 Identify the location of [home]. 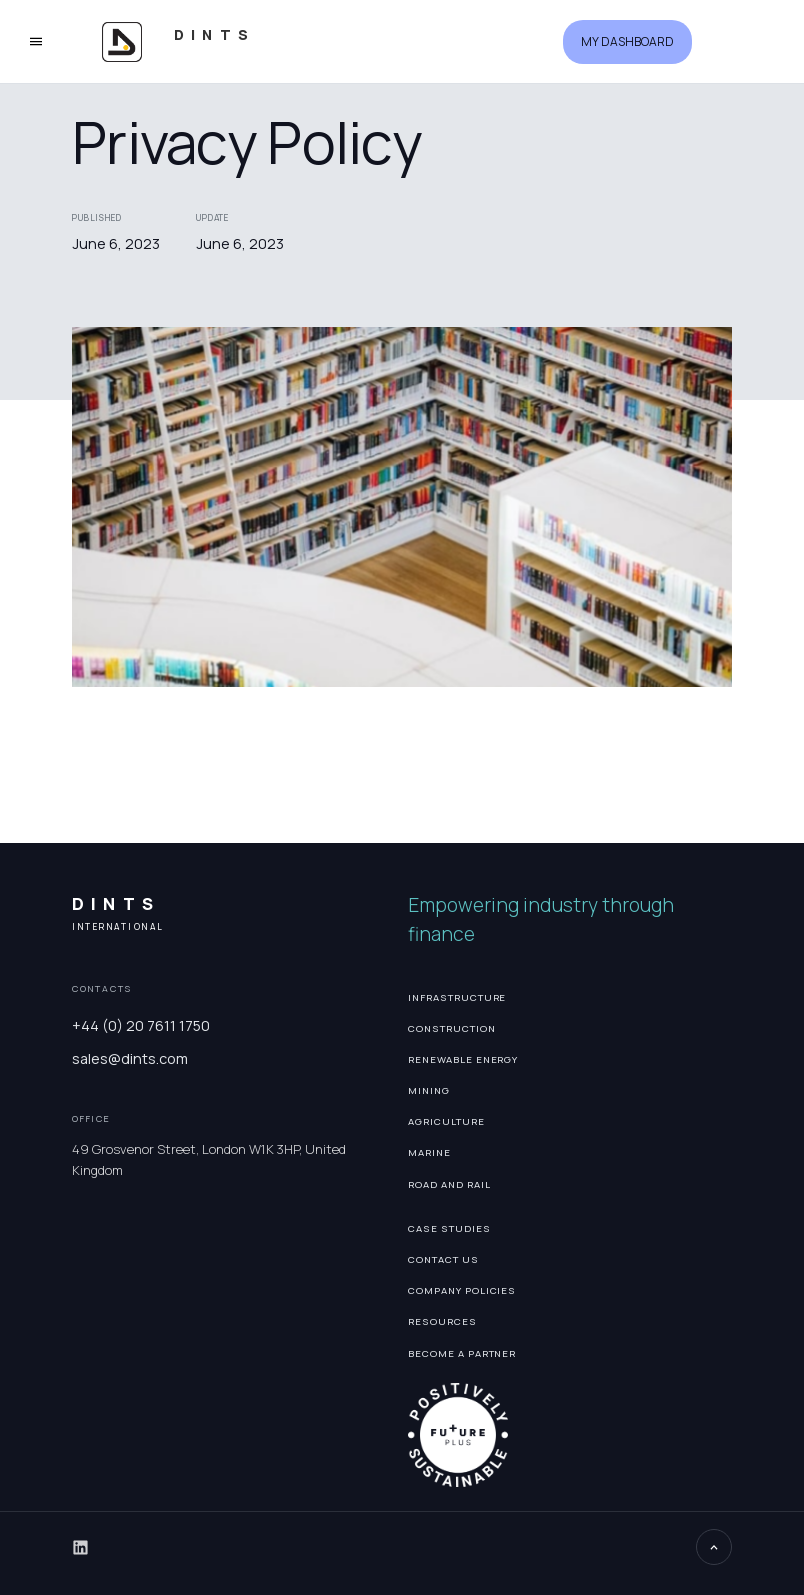
(214, 41).